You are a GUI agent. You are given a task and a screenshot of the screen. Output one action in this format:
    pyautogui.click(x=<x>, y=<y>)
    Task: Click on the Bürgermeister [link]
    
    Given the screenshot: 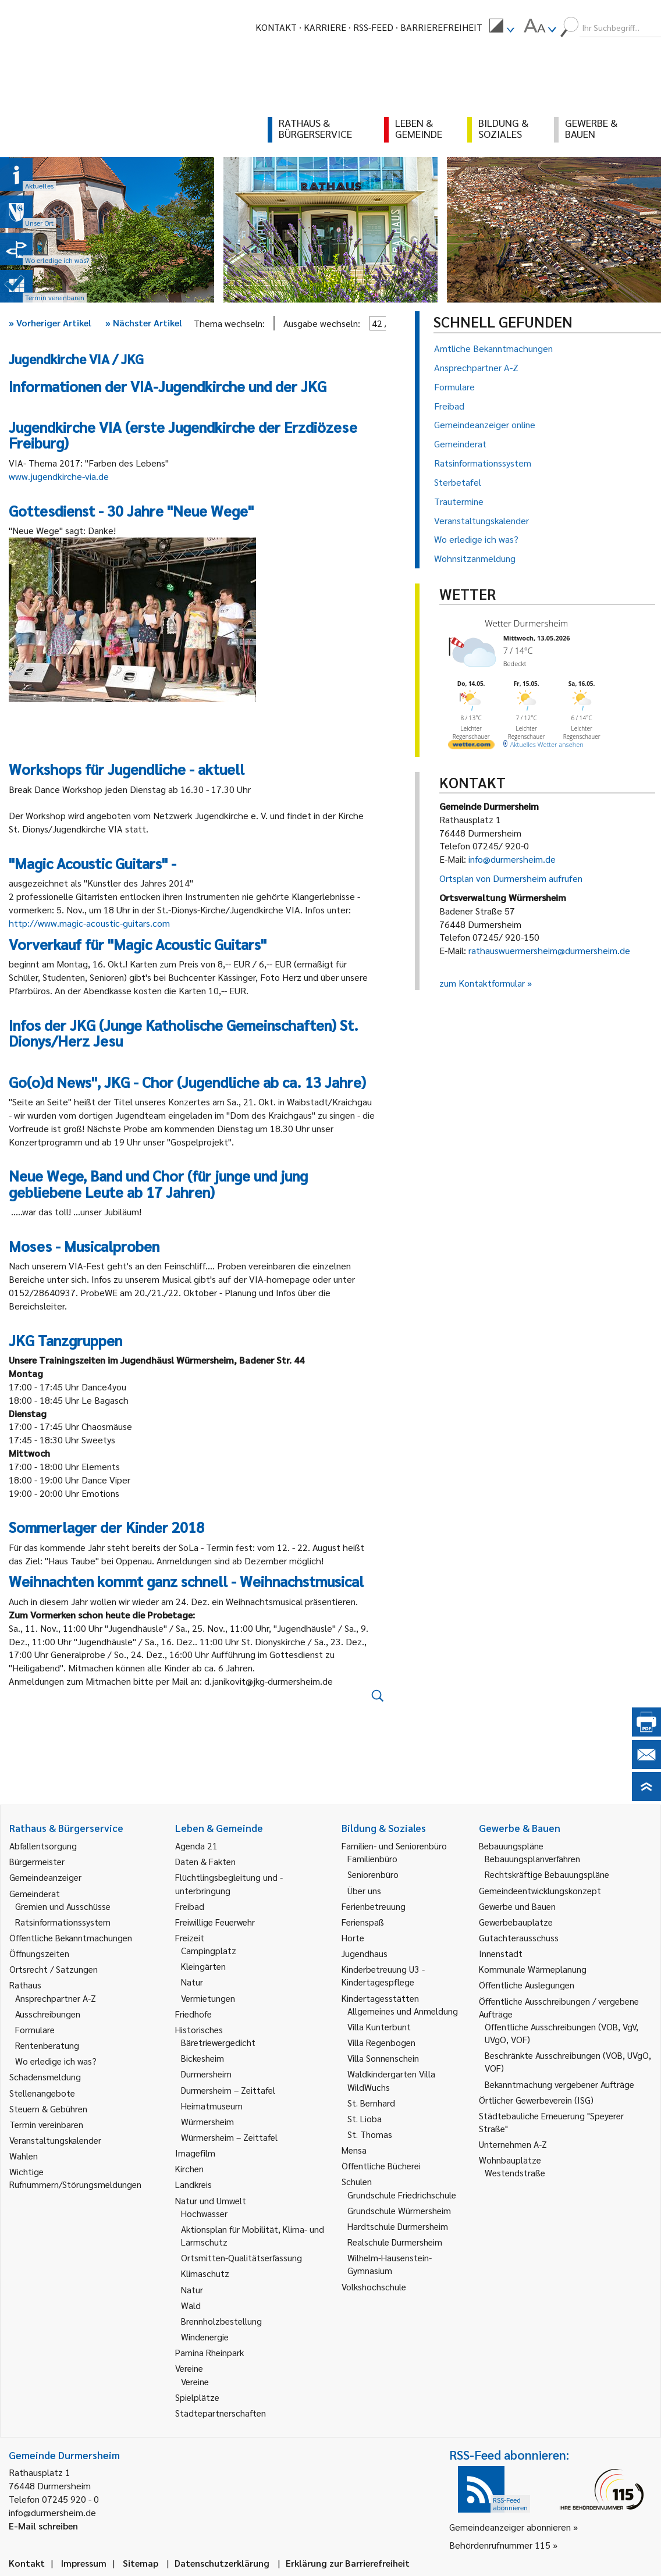 What is the action you would take?
    pyautogui.click(x=37, y=1861)
    